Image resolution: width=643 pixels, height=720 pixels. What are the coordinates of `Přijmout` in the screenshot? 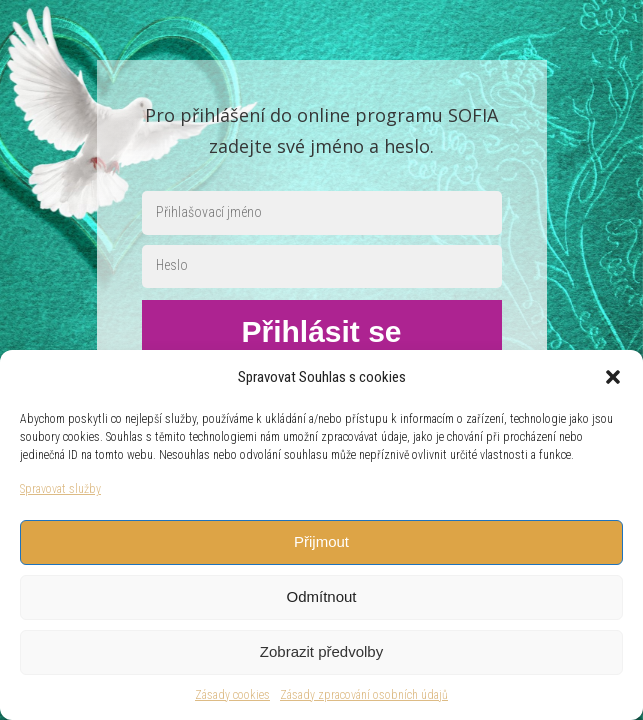 It's located at (321, 541).